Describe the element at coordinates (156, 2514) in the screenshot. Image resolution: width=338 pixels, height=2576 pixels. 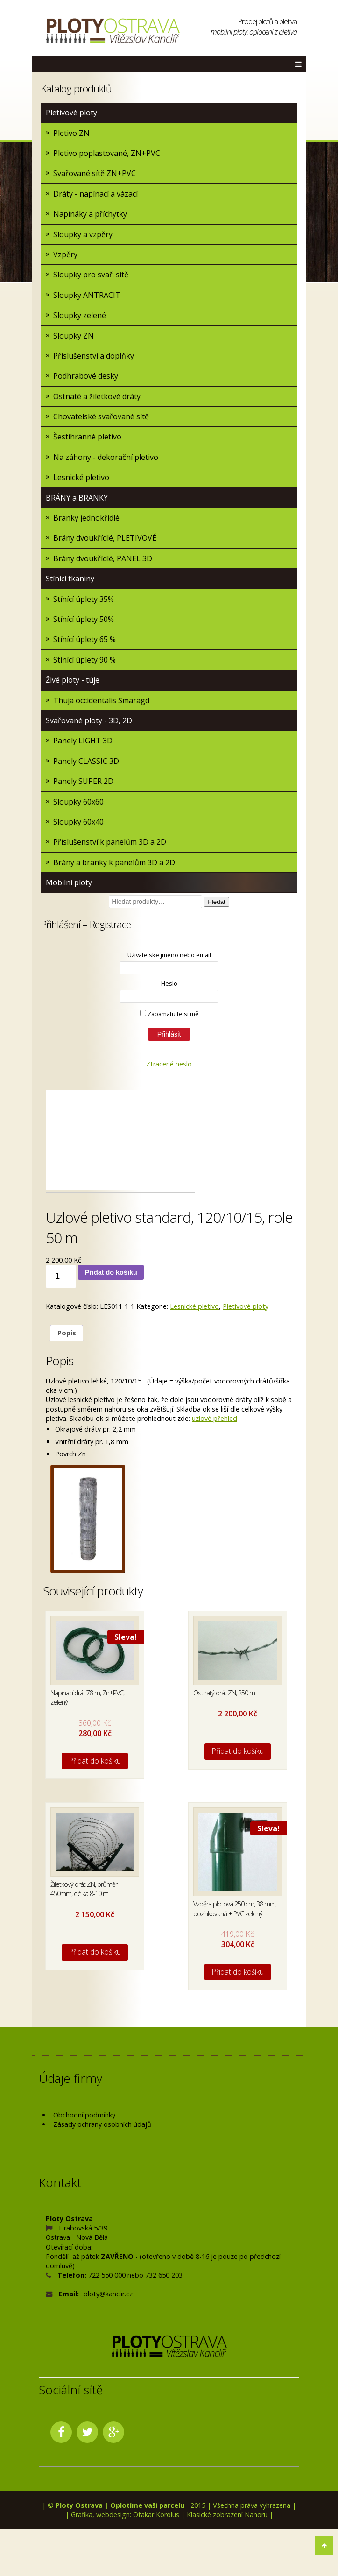
I see `Otakar Korolus` at that location.